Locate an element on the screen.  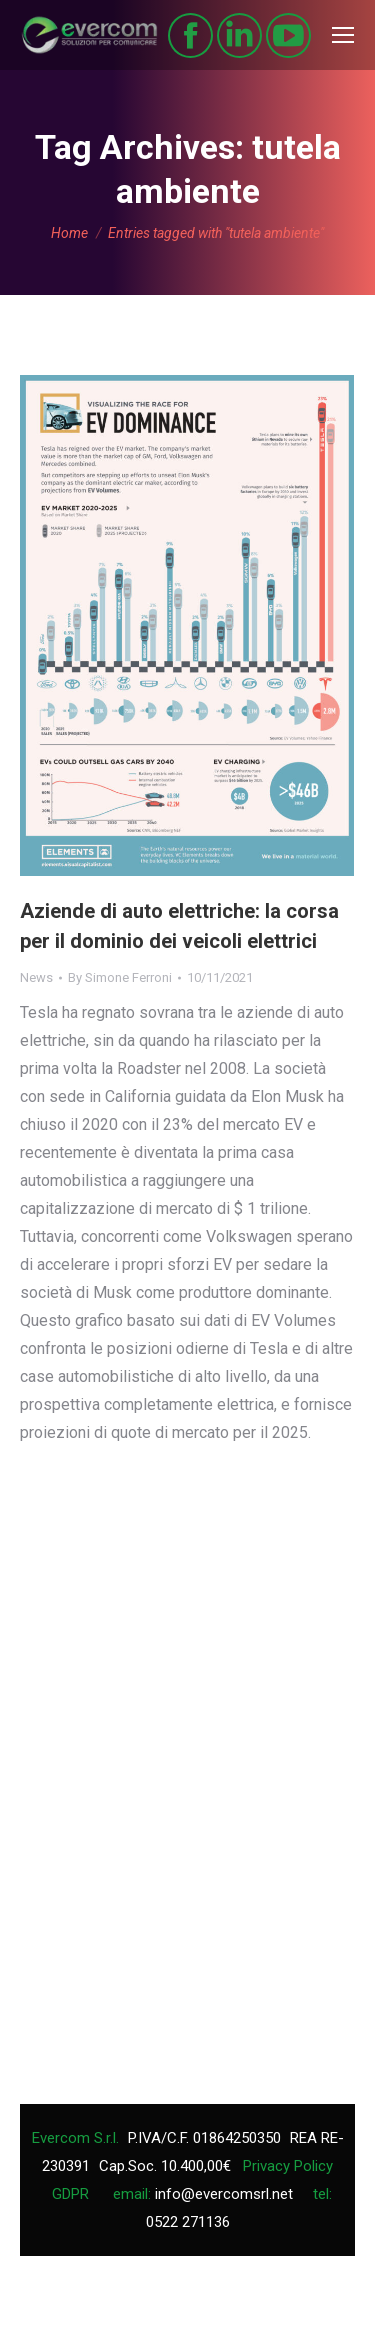
By is located at coordinates (120, 977).